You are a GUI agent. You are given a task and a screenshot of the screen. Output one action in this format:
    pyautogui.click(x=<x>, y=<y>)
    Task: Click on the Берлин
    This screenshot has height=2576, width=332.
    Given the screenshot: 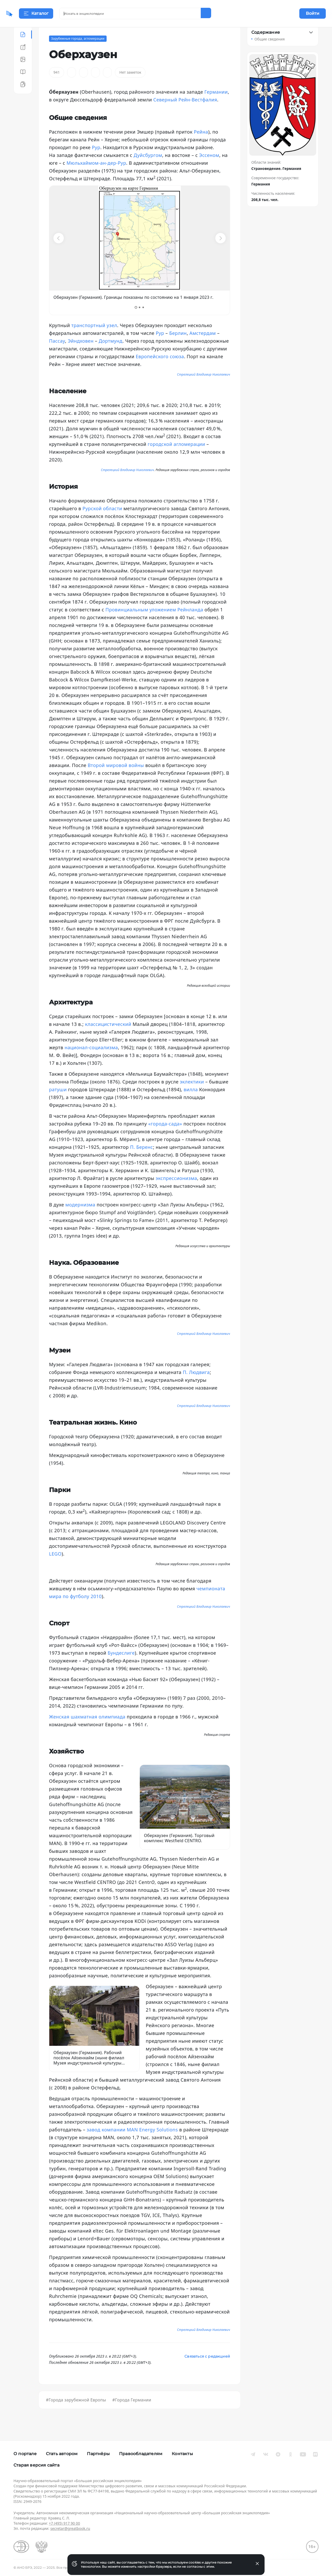 What is the action you would take?
    pyautogui.click(x=177, y=346)
    